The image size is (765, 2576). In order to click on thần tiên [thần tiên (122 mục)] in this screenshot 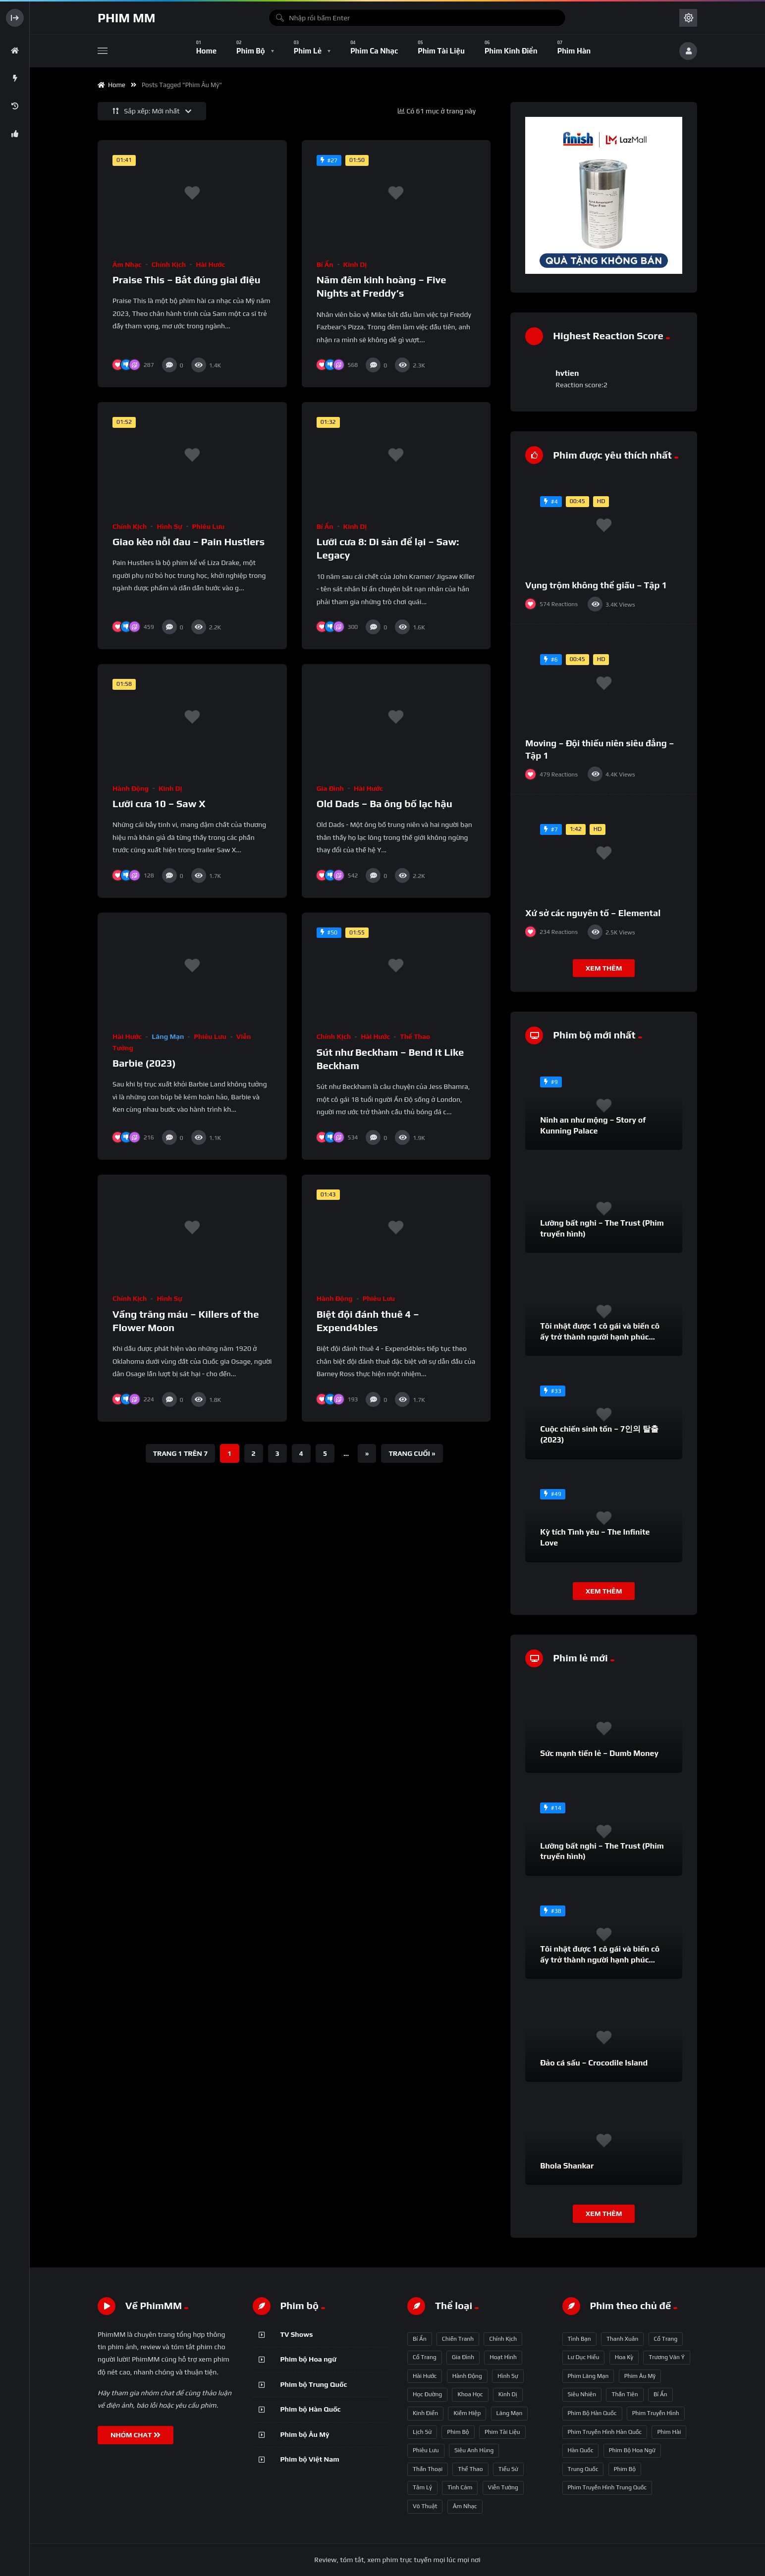, I will do `click(624, 2394)`.